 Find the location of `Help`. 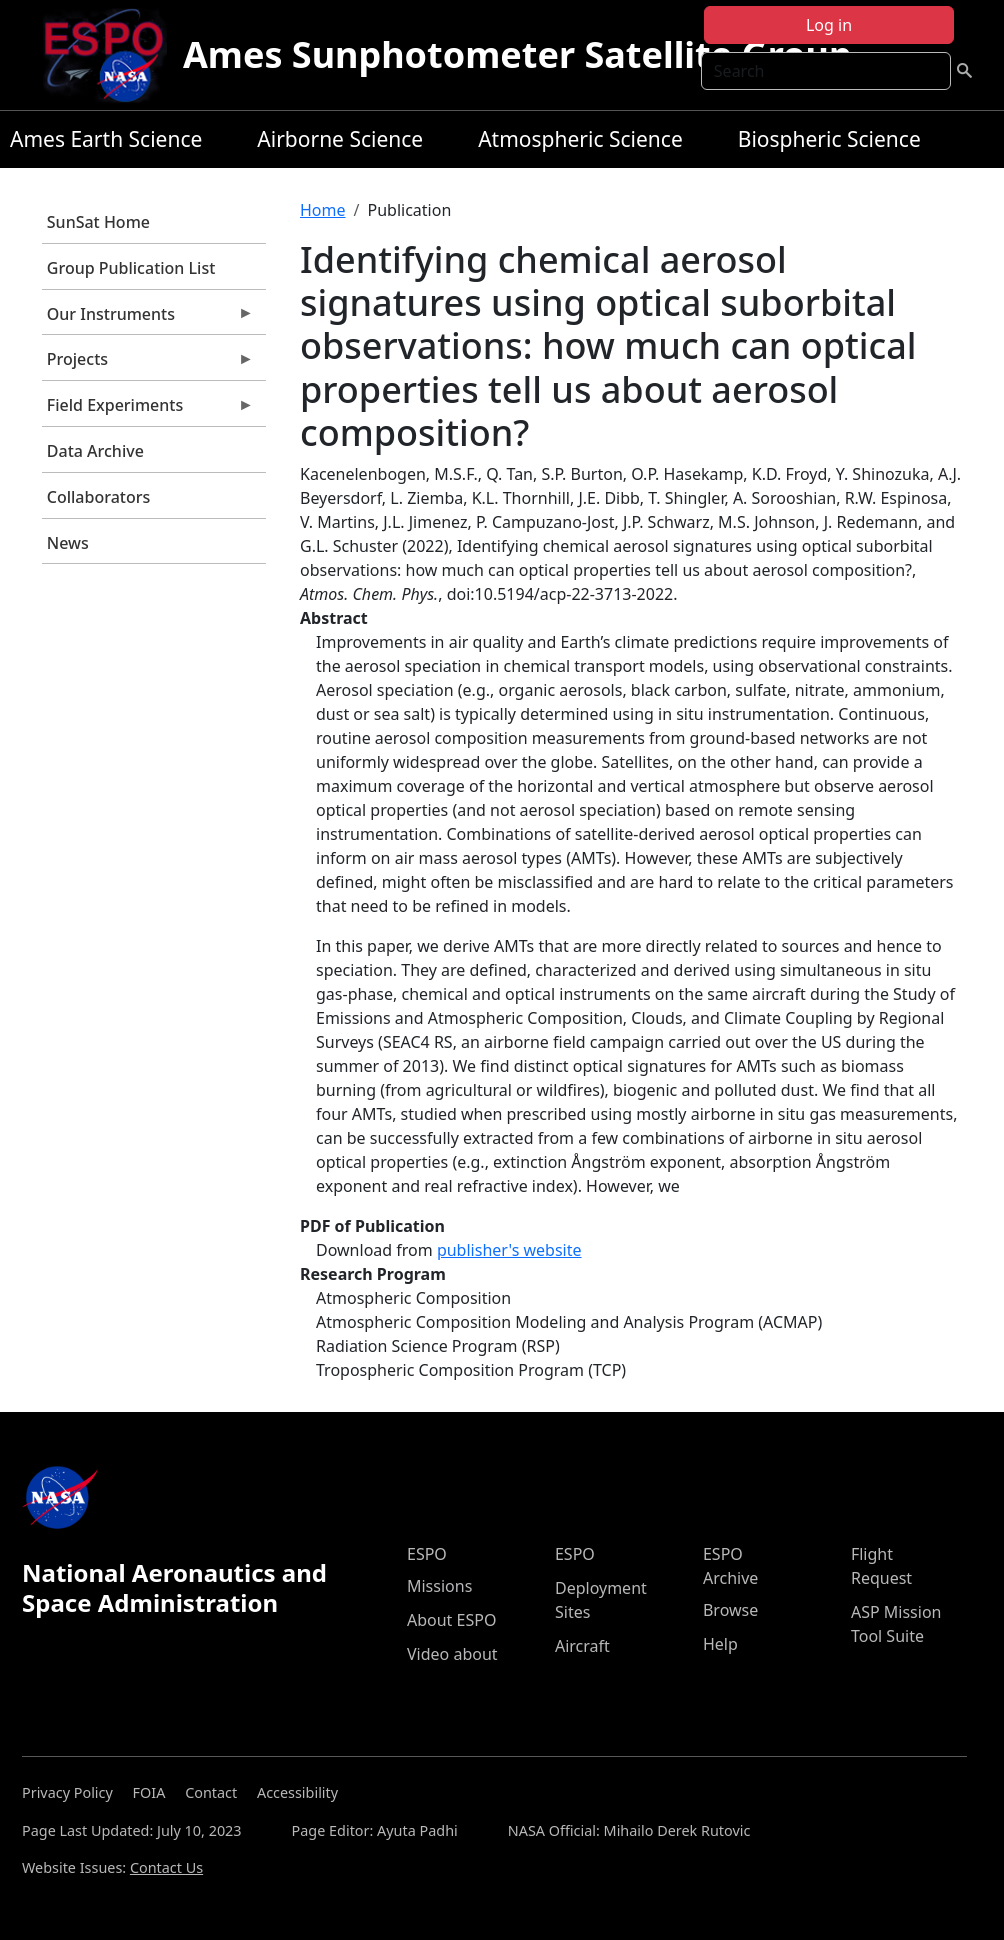

Help is located at coordinates (720, 1644).